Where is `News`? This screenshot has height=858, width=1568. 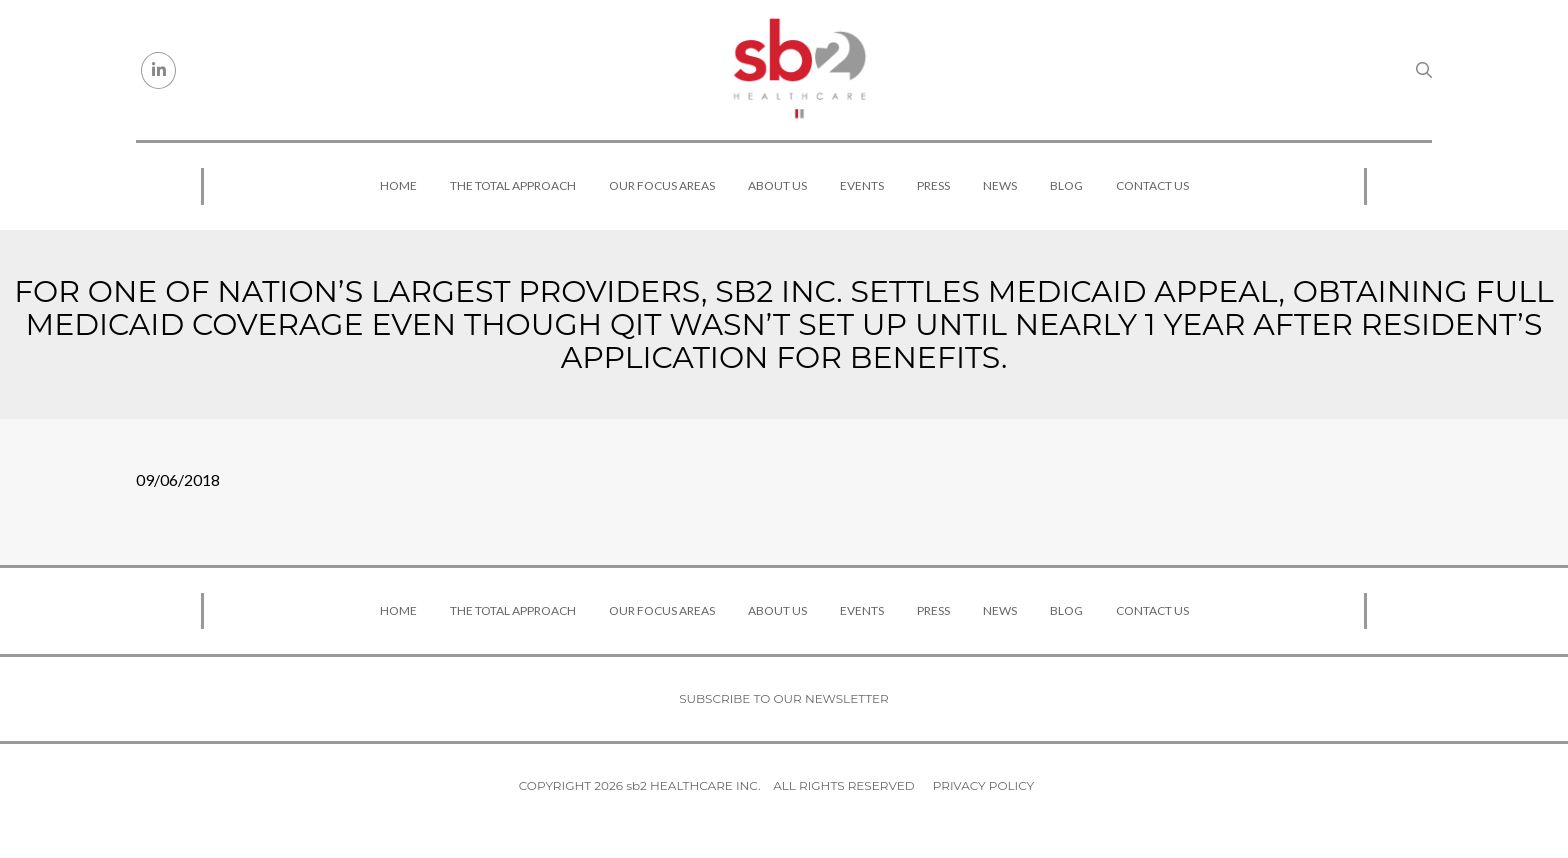
News is located at coordinates (1000, 185).